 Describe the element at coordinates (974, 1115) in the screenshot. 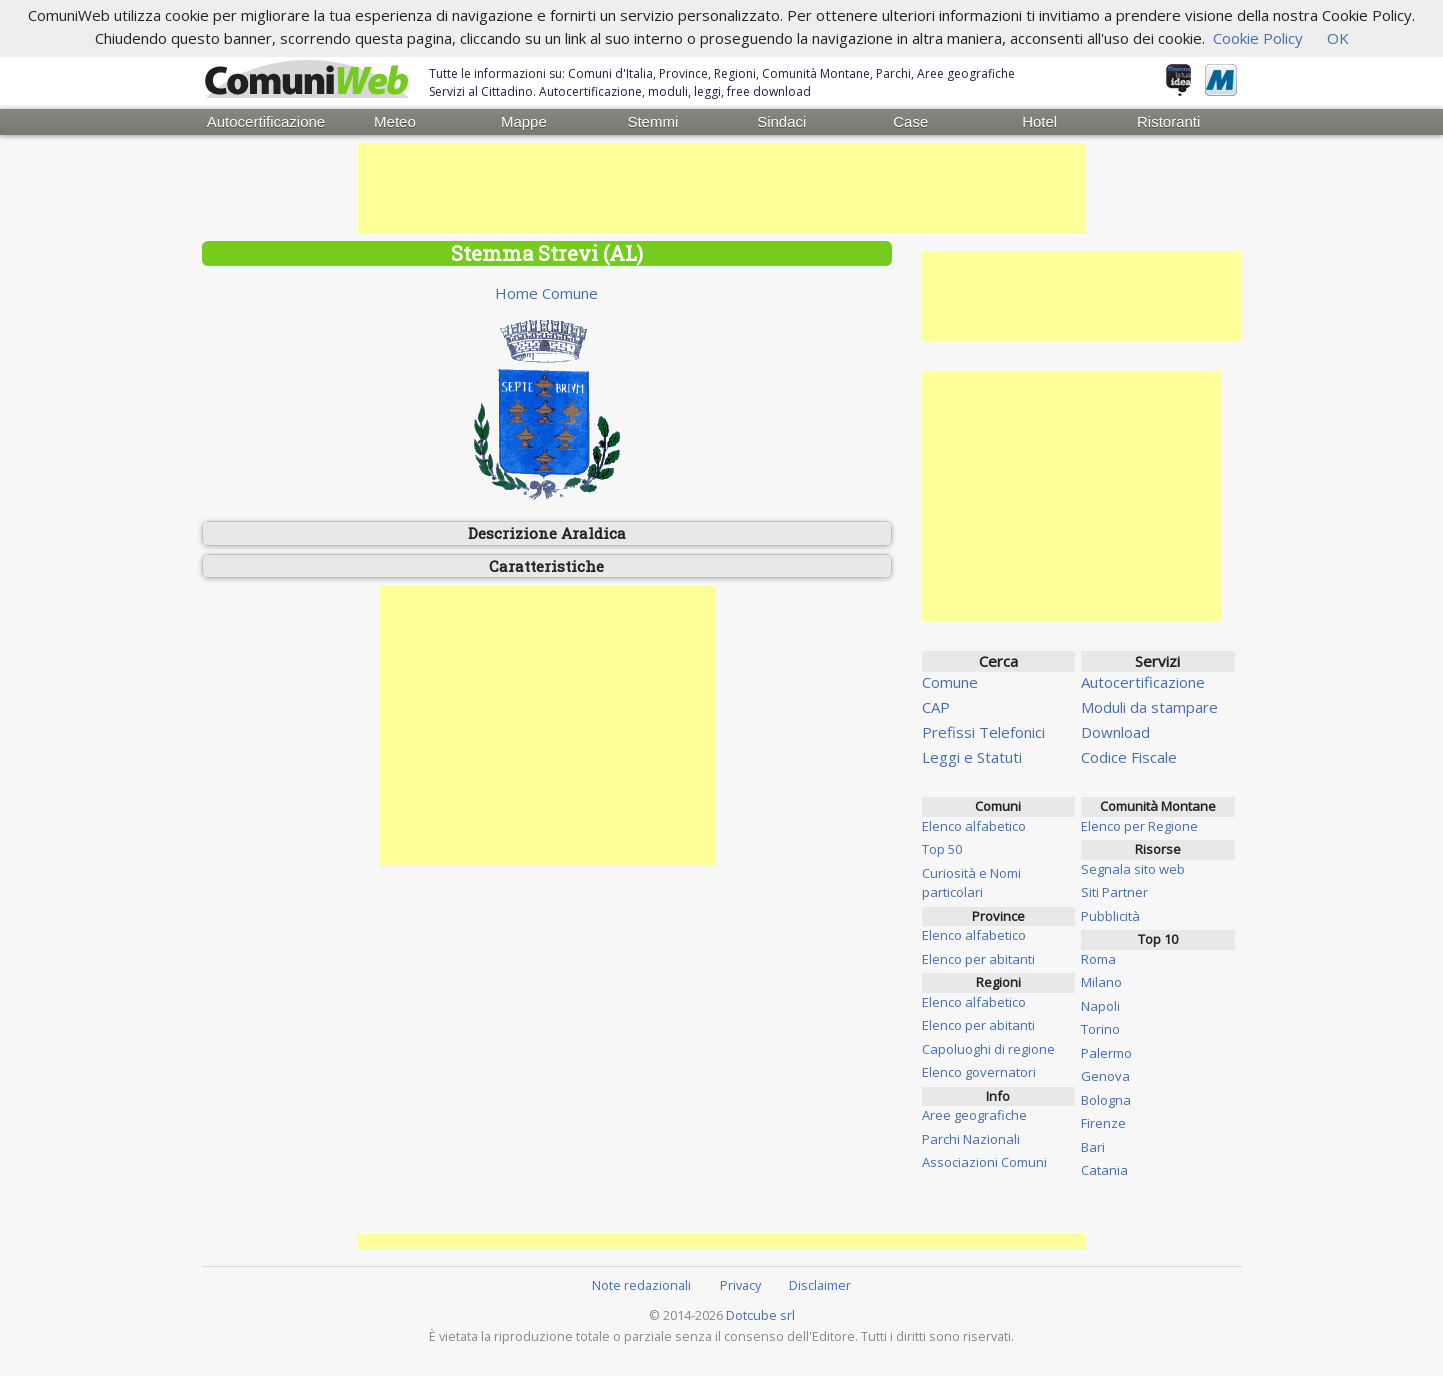

I see `Aree geografiche` at that location.